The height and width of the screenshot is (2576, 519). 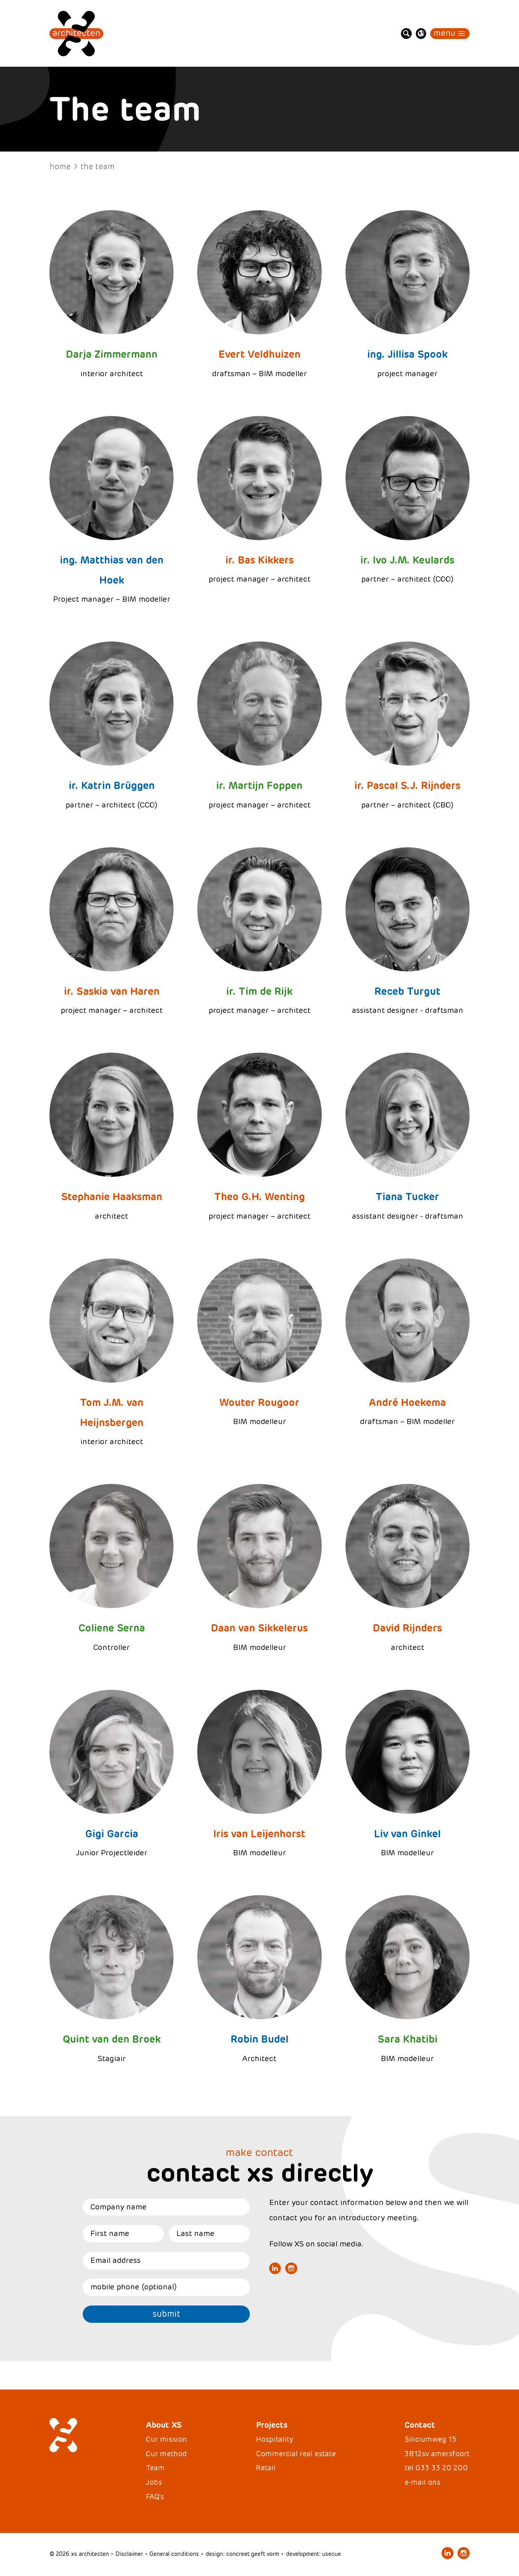 What do you see at coordinates (272, 2425) in the screenshot?
I see `Projects` at bounding box center [272, 2425].